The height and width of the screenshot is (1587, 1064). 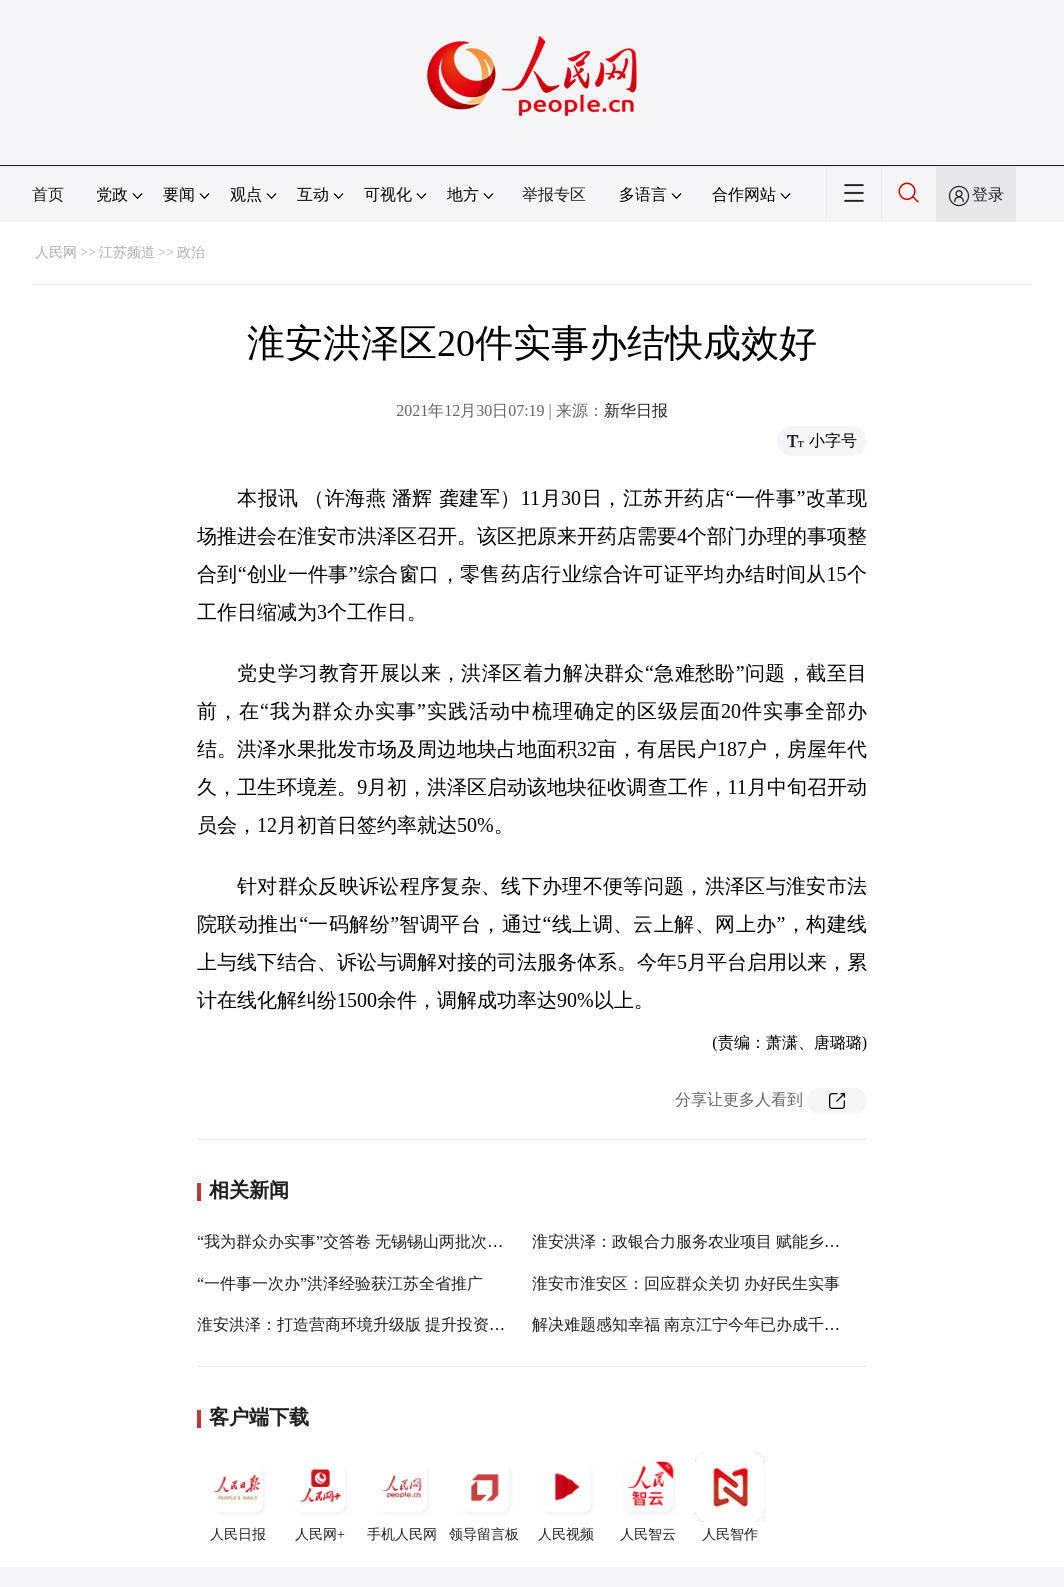 What do you see at coordinates (686, 1283) in the screenshot?
I see `淮安市淮安区：回应群众关切 办好民生实事` at bounding box center [686, 1283].